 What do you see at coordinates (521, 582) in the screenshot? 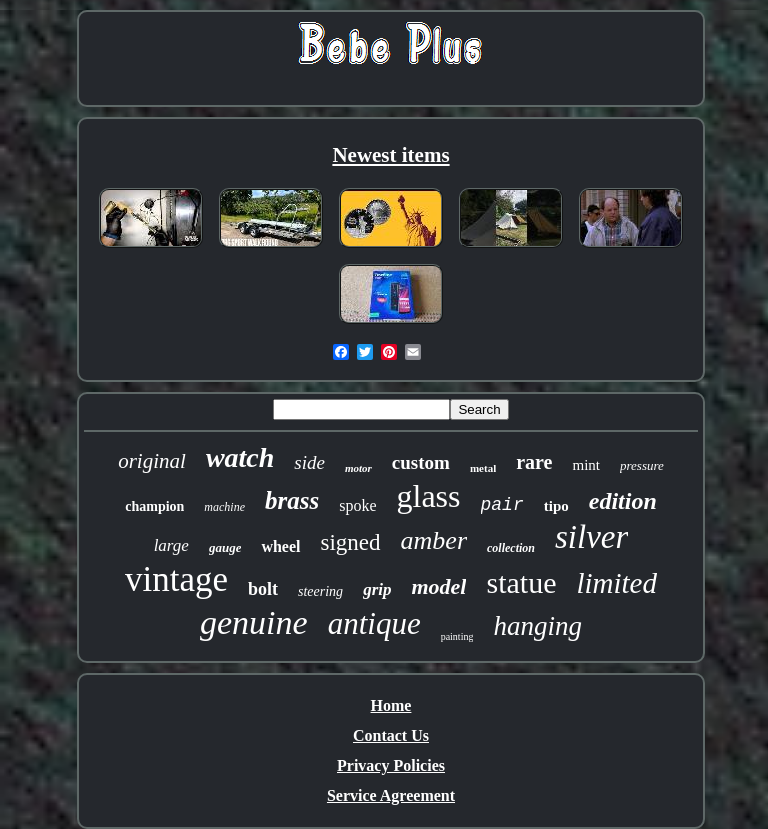
I see `statue` at bounding box center [521, 582].